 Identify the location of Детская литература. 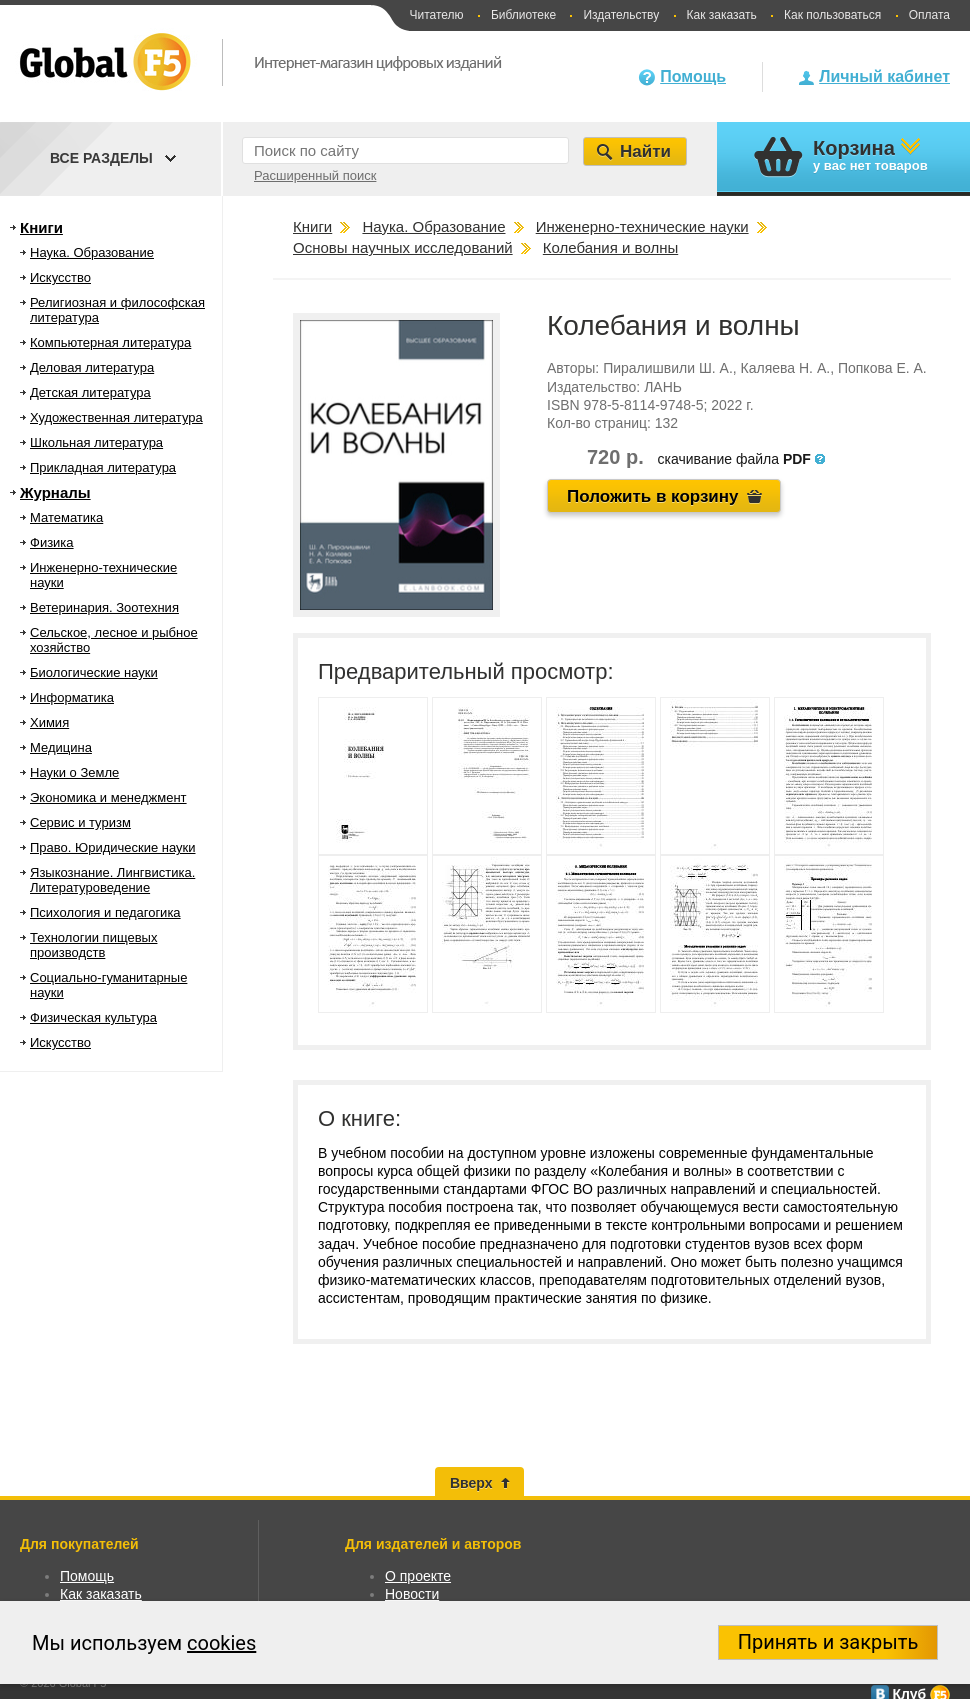
(90, 392).